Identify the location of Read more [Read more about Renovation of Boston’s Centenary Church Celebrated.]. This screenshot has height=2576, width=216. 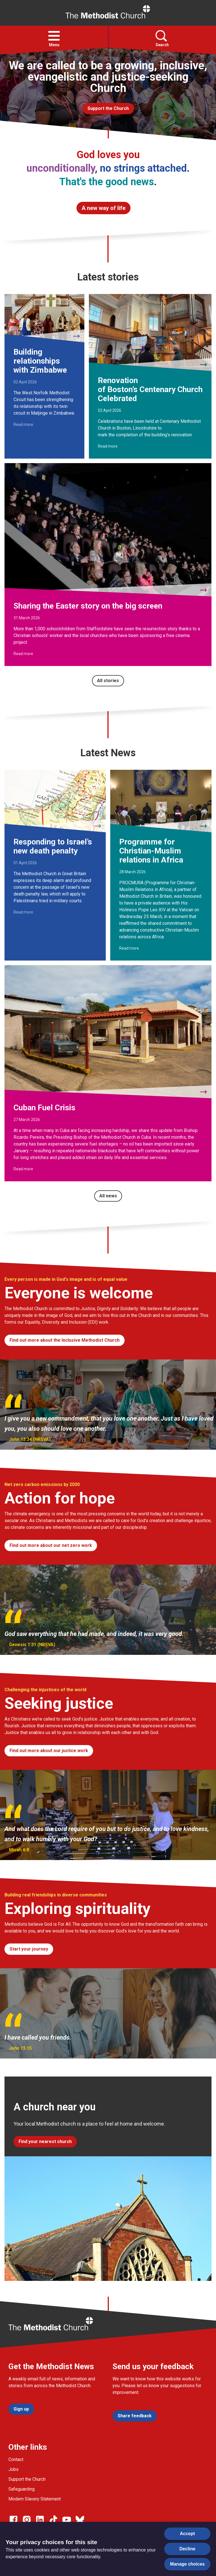
(108, 446).